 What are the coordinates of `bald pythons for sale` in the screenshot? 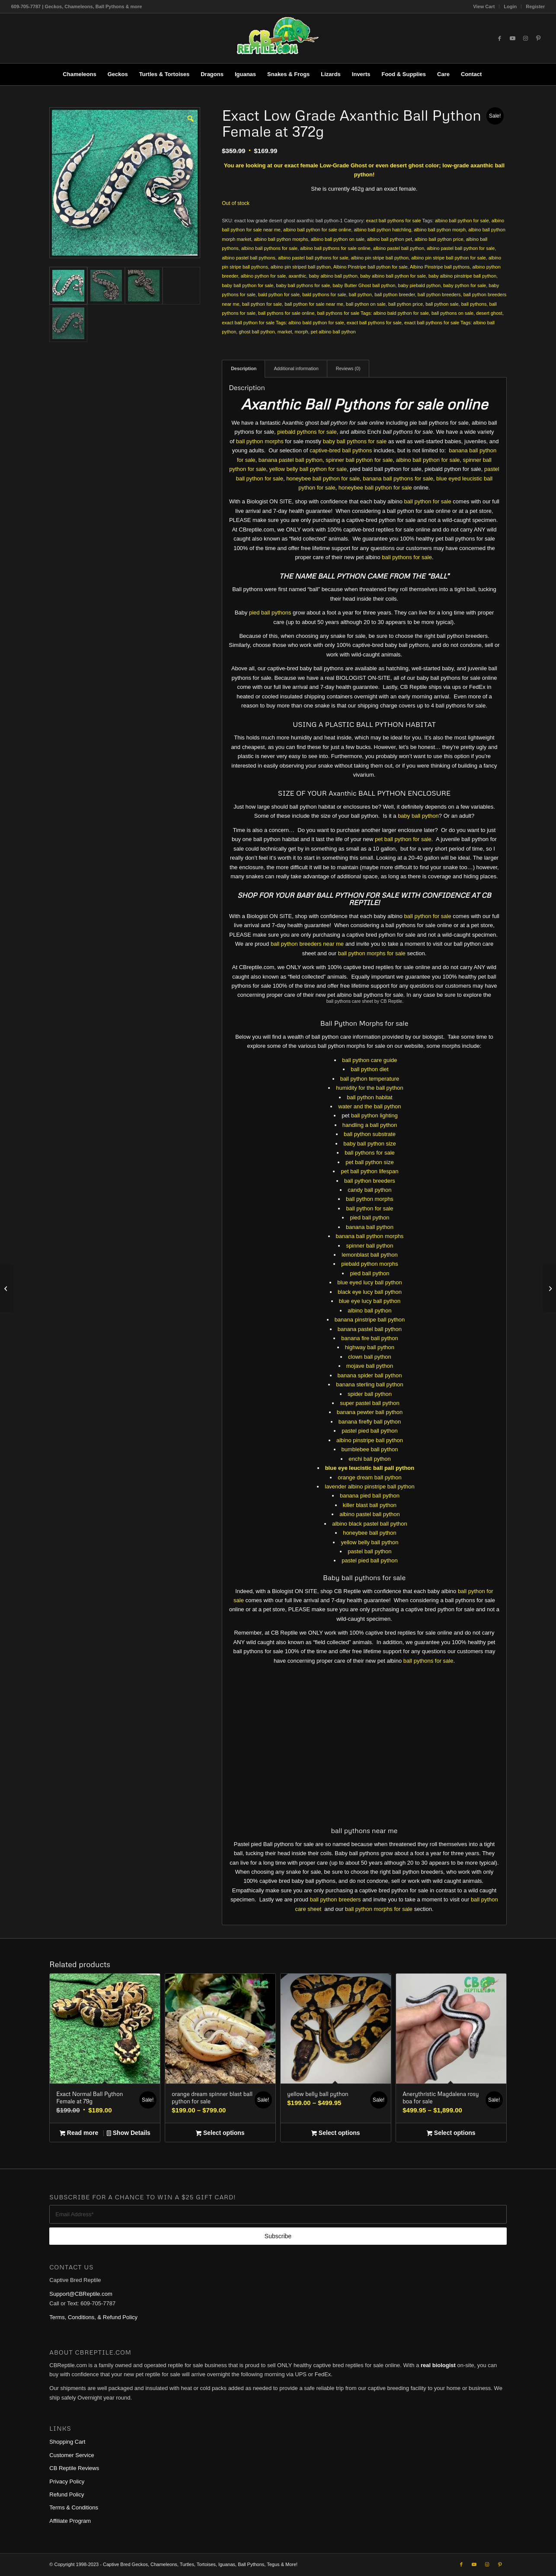 It's located at (324, 294).